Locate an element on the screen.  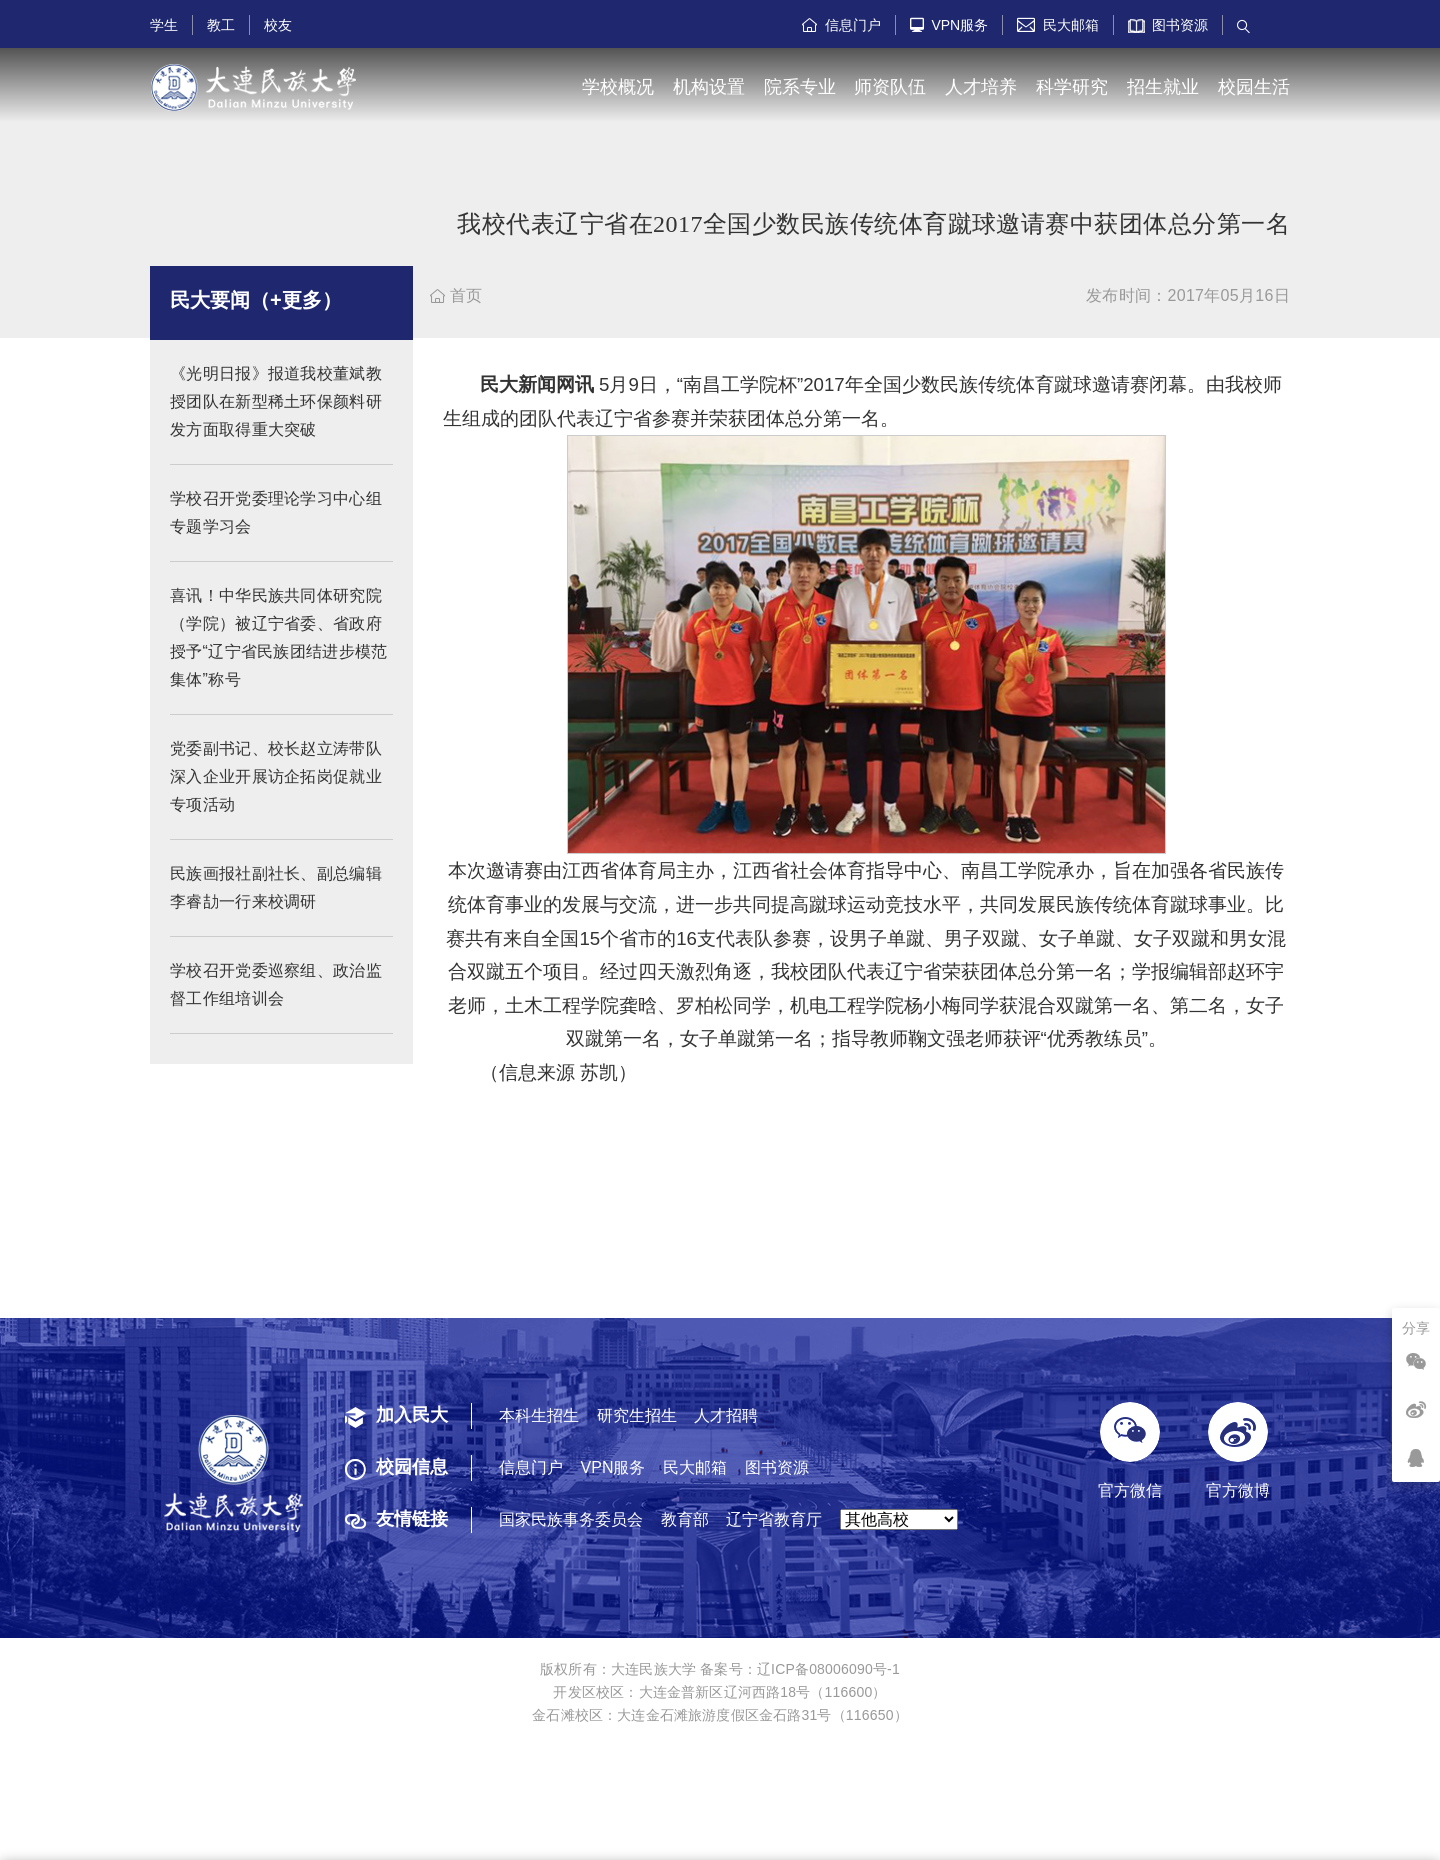
教工 is located at coordinates (221, 25).